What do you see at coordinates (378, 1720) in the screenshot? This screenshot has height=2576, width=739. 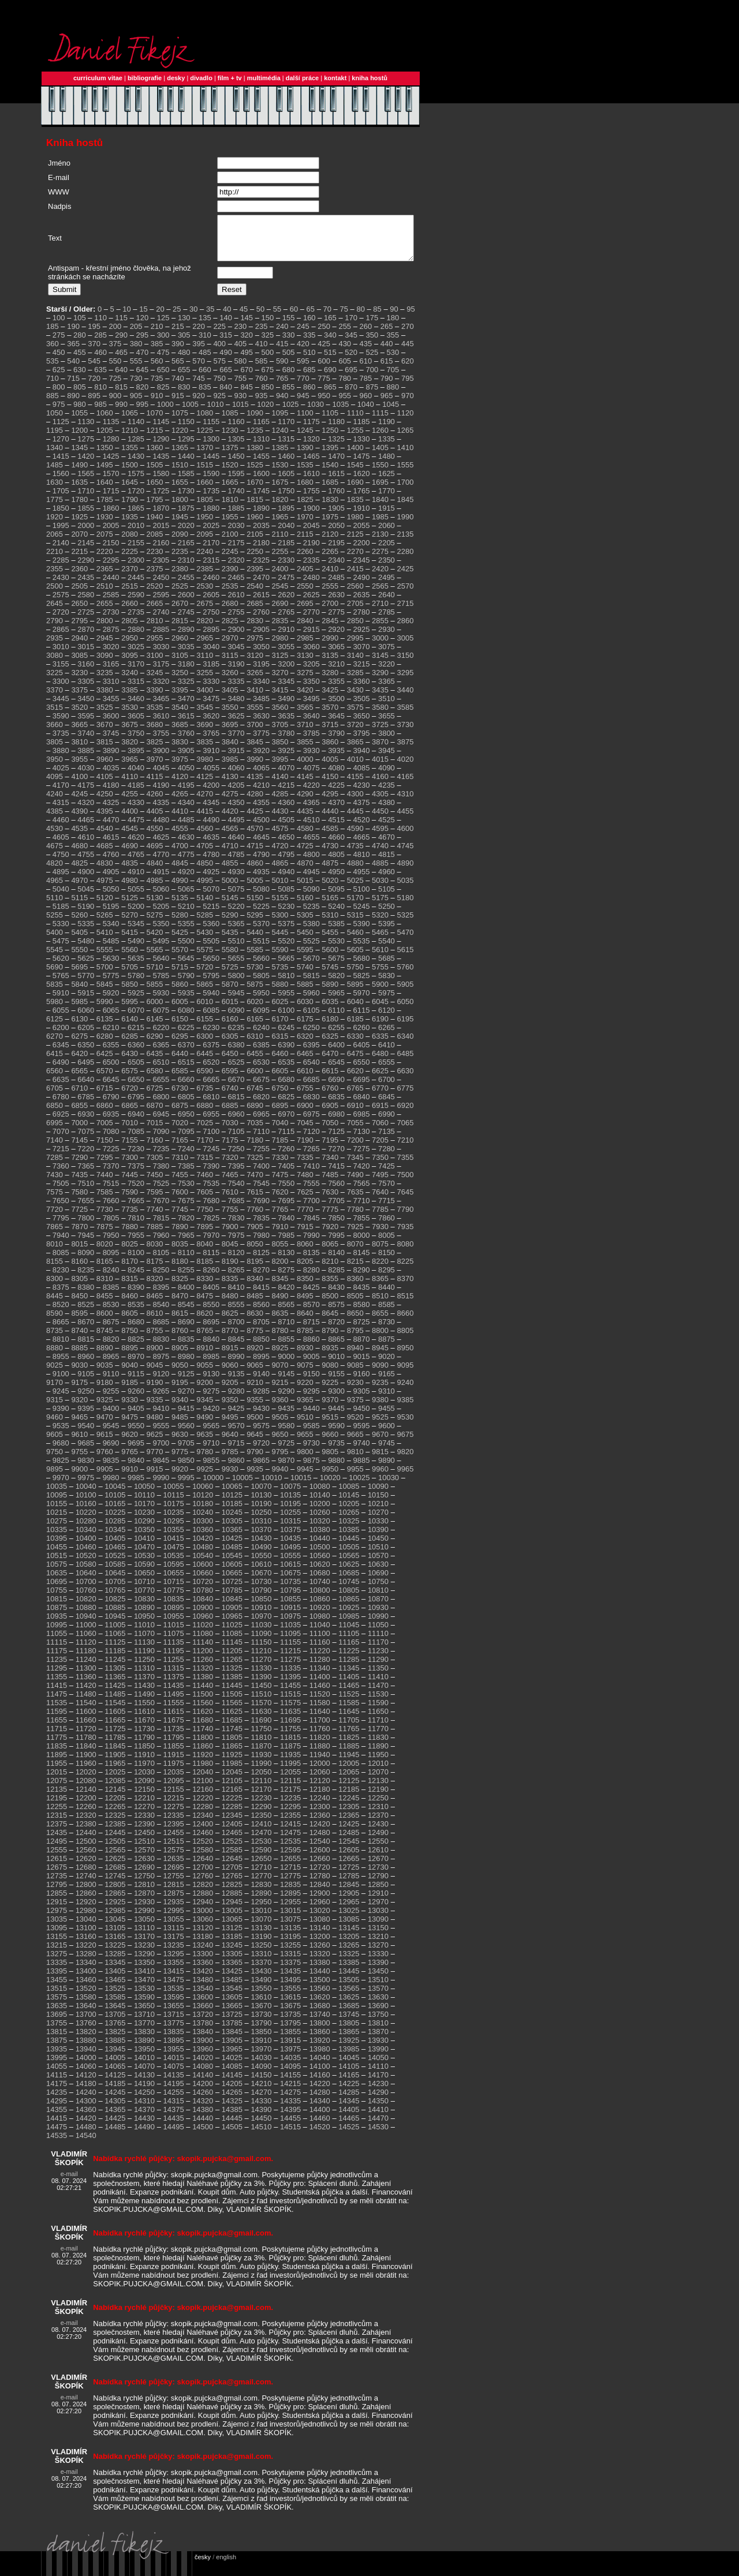 I see `11650` at bounding box center [378, 1720].